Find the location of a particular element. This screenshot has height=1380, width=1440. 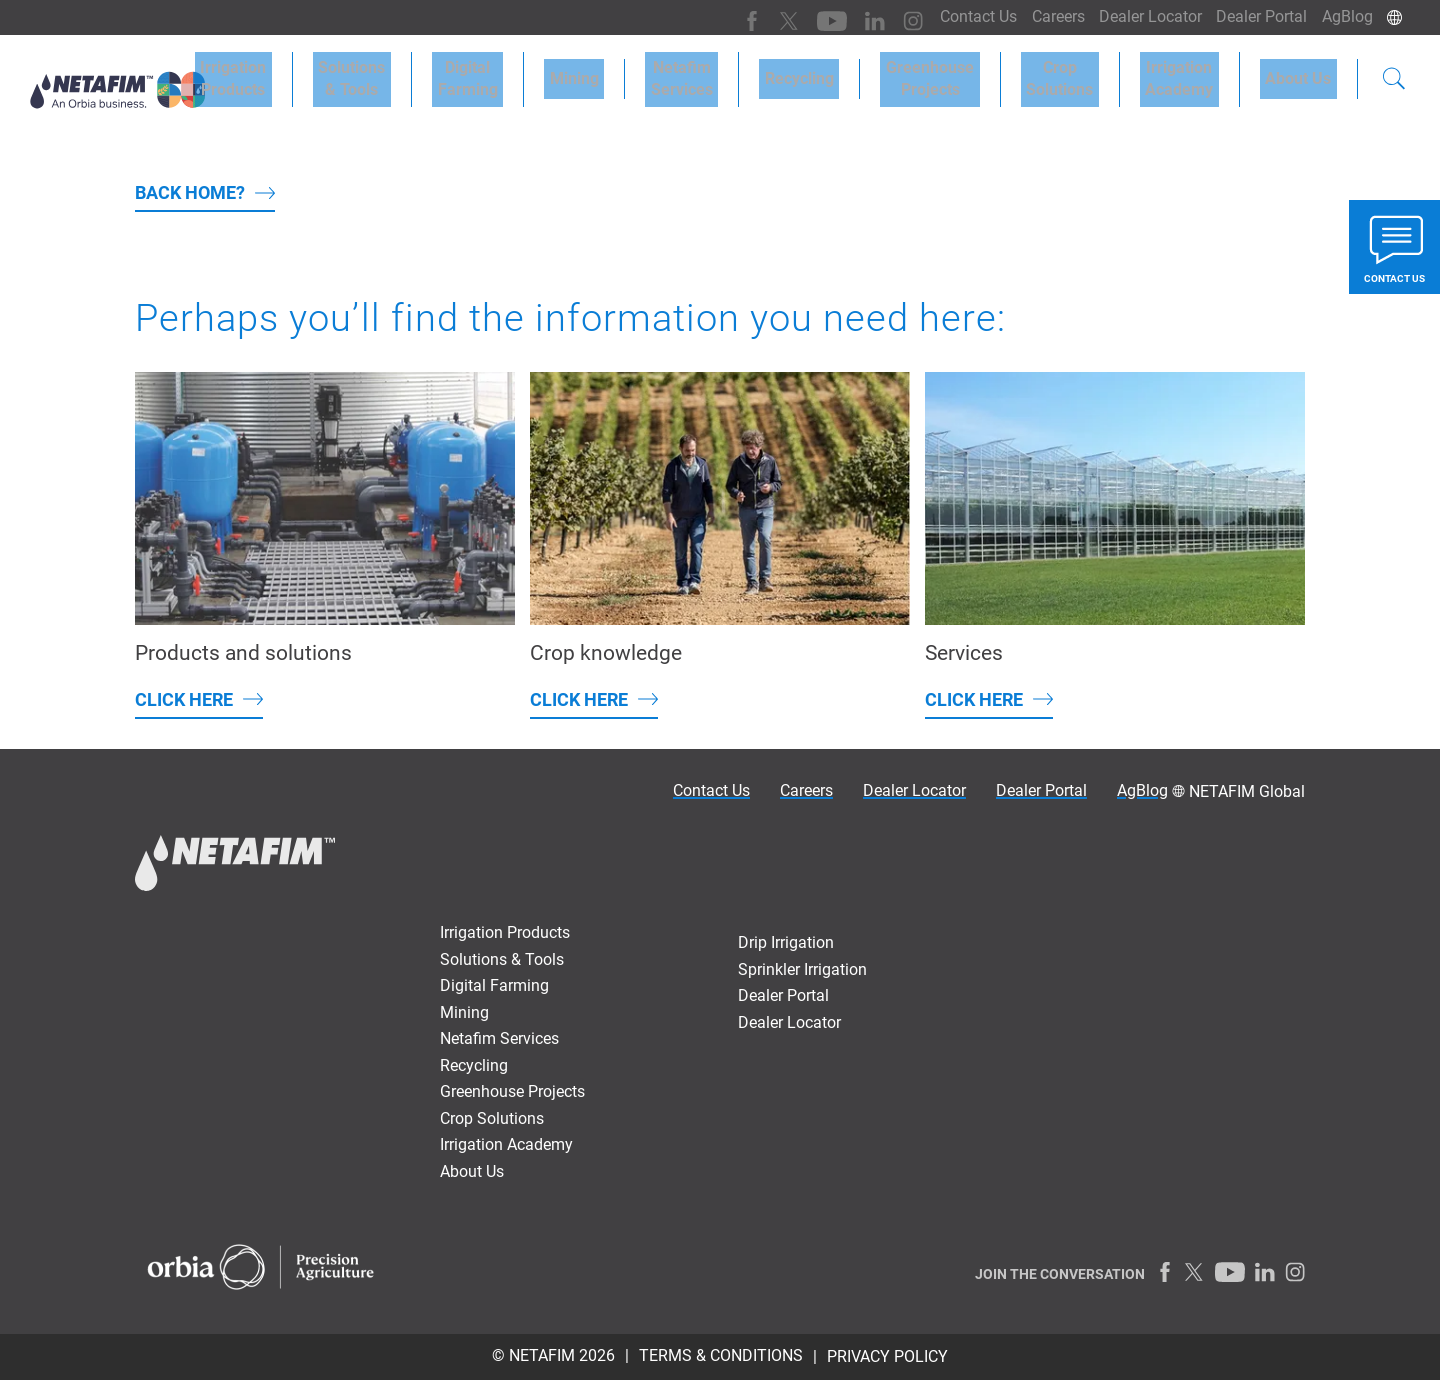

CropSolutions is located at coordinates (1087, 72).